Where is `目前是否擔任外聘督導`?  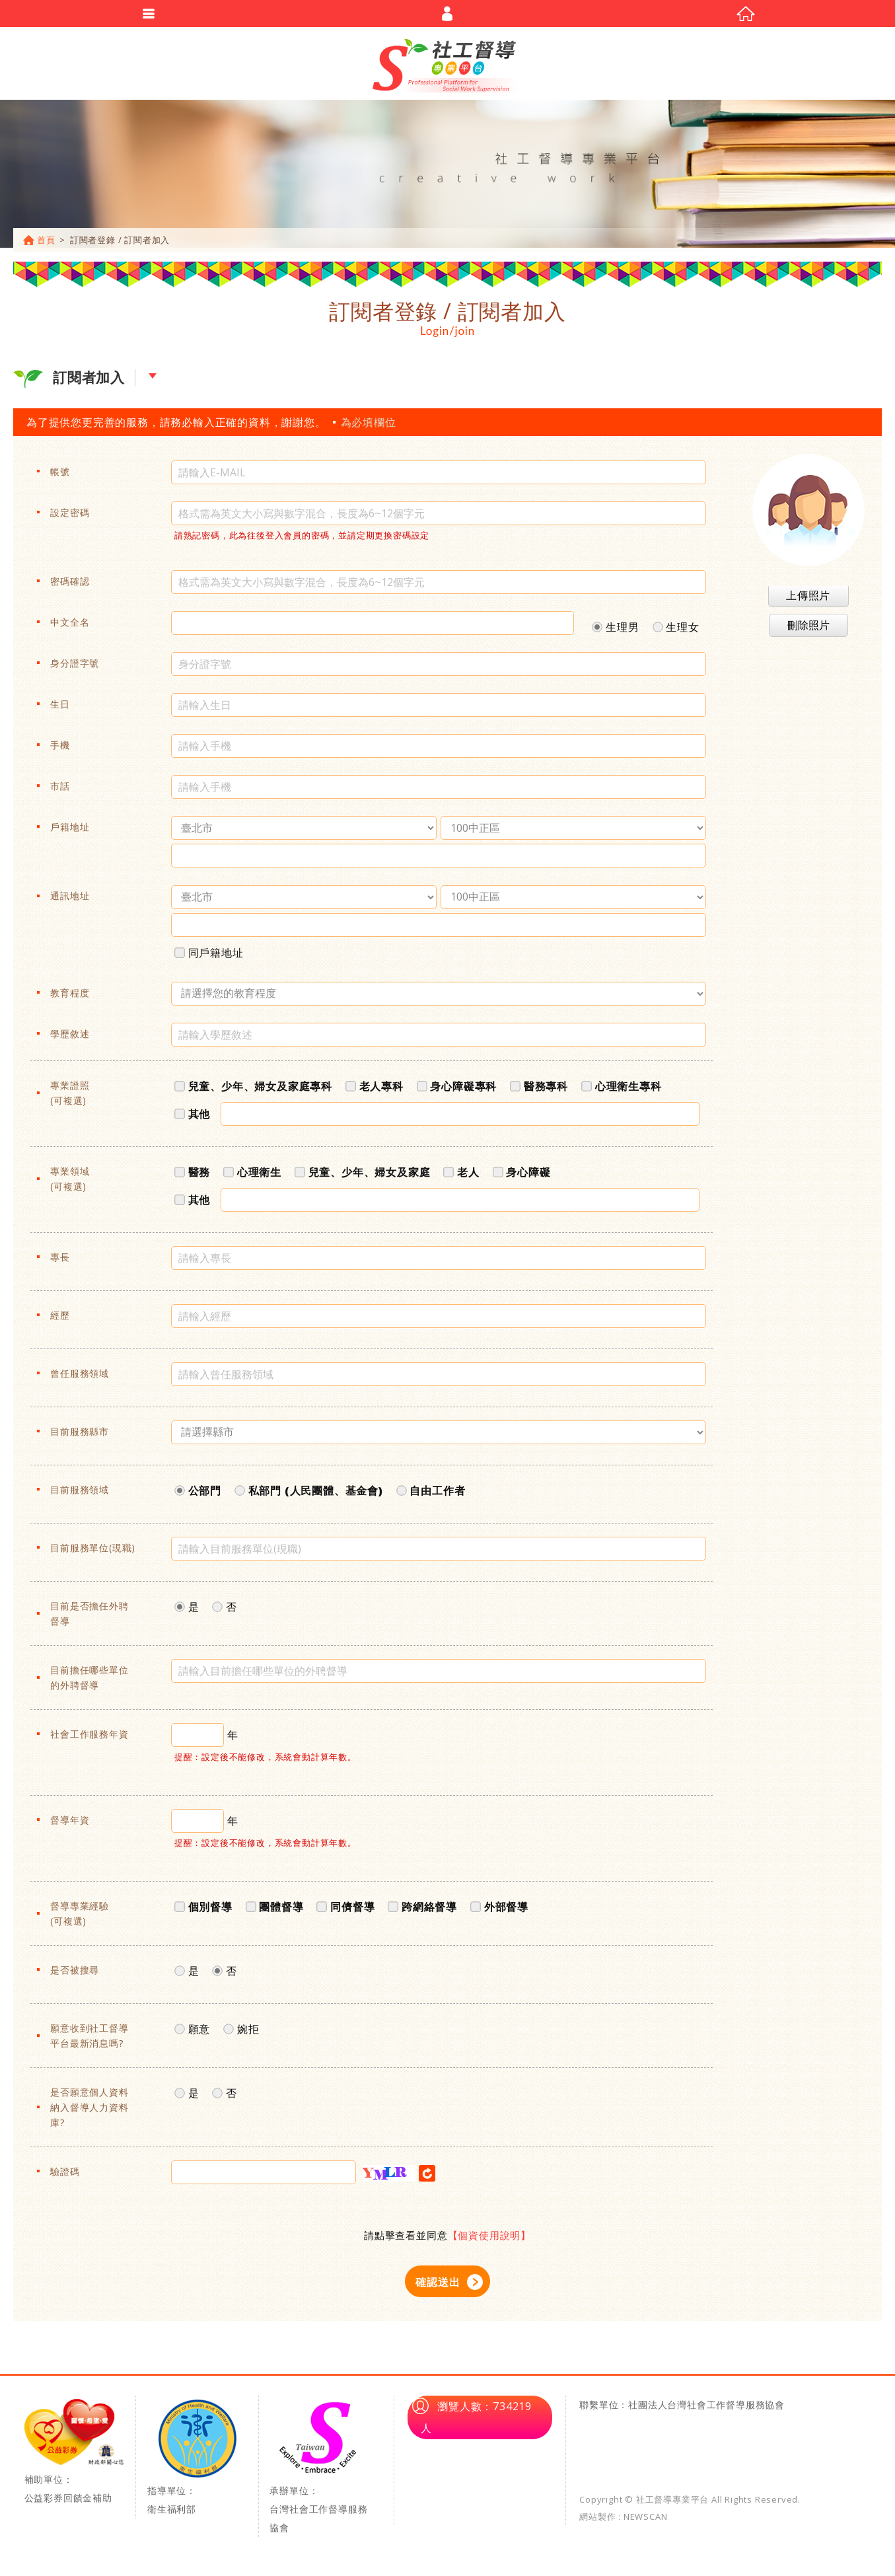 目前是否擔任外聘督導 is located at coordinates (89, 1619).